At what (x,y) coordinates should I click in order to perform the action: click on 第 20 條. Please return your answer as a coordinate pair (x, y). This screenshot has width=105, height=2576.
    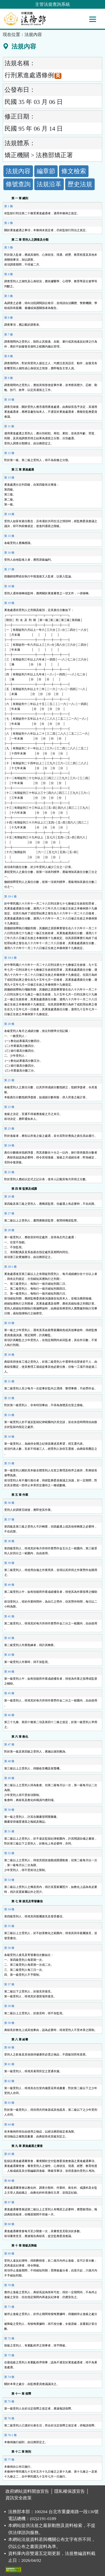
    Looking at the image, I should click on (9, 1023).